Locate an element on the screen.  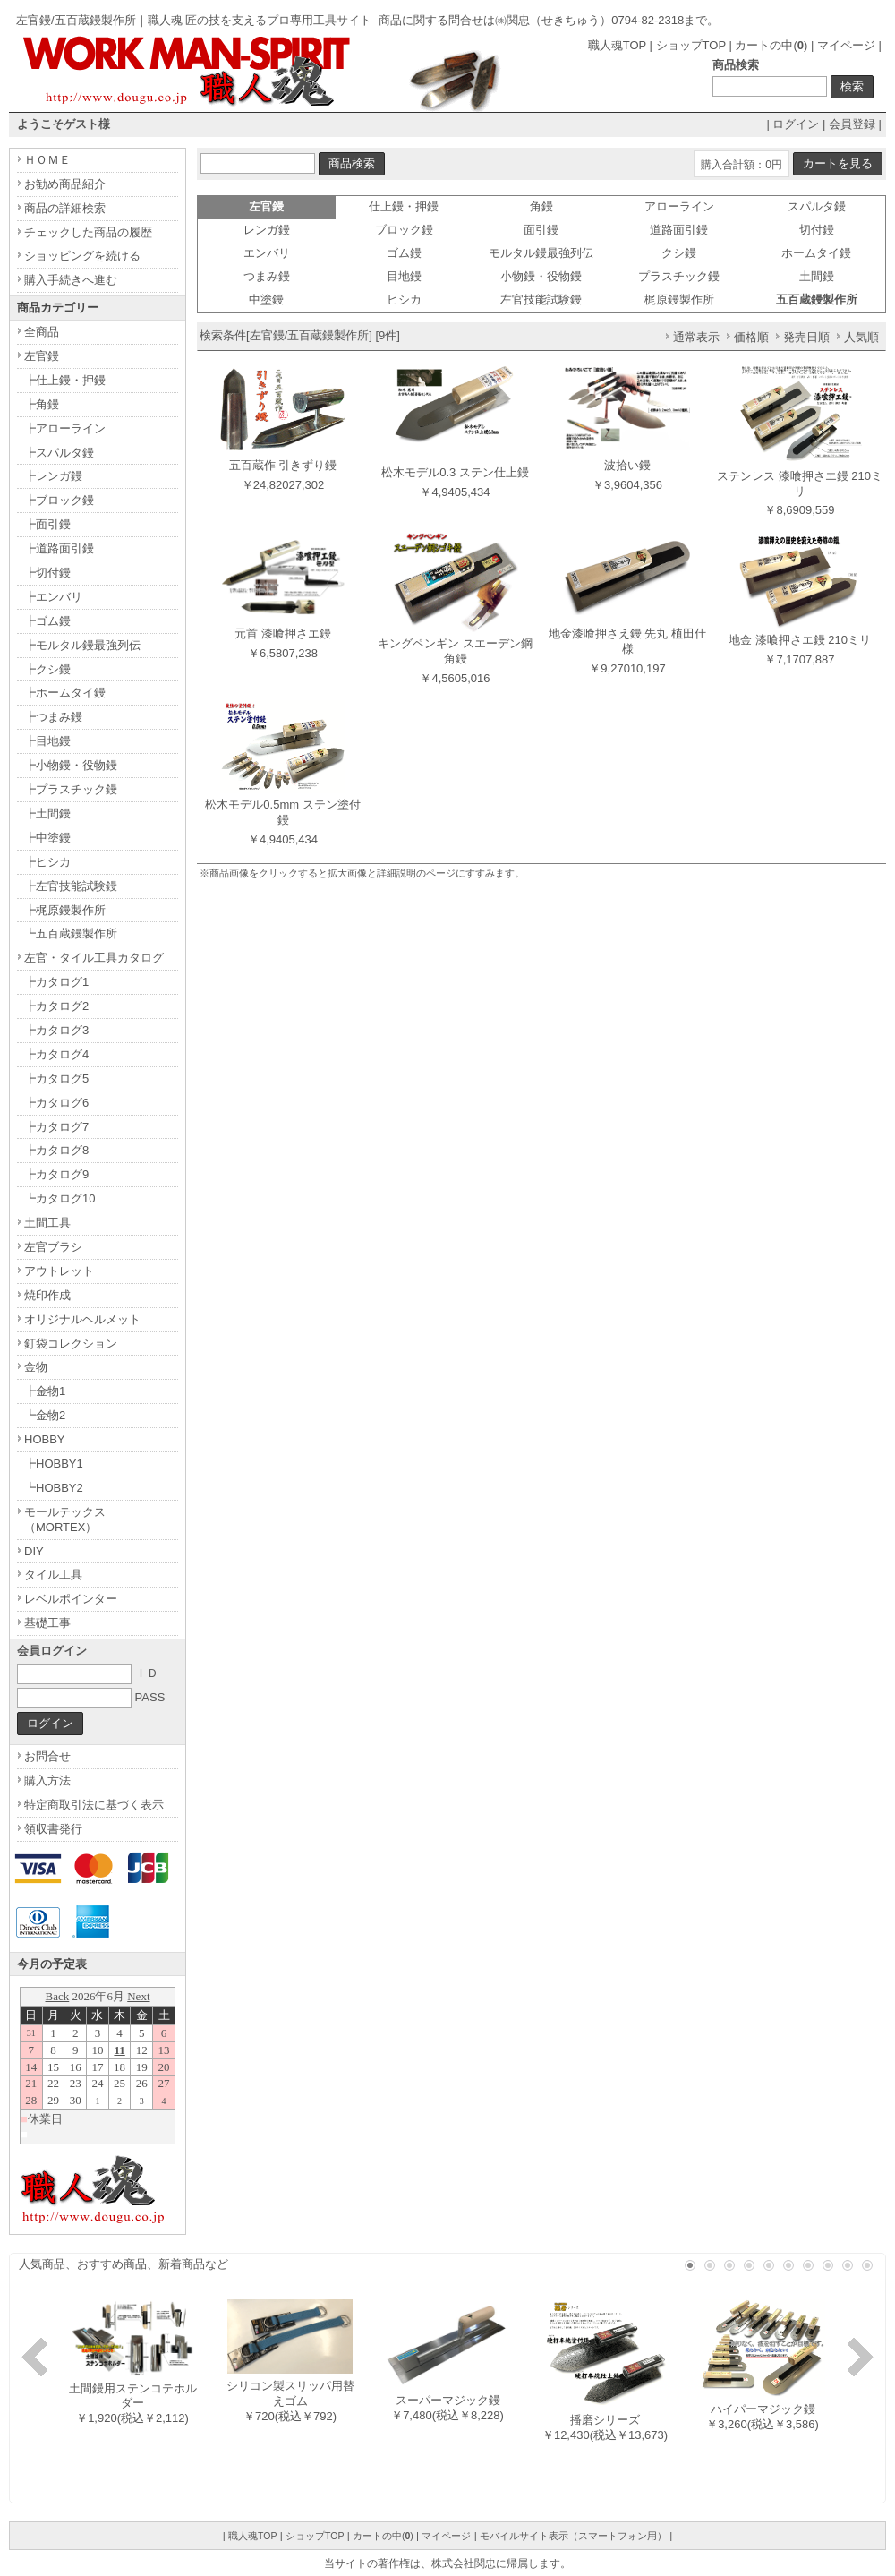
┣カタログ4 is located at coordinates (56, 1054).